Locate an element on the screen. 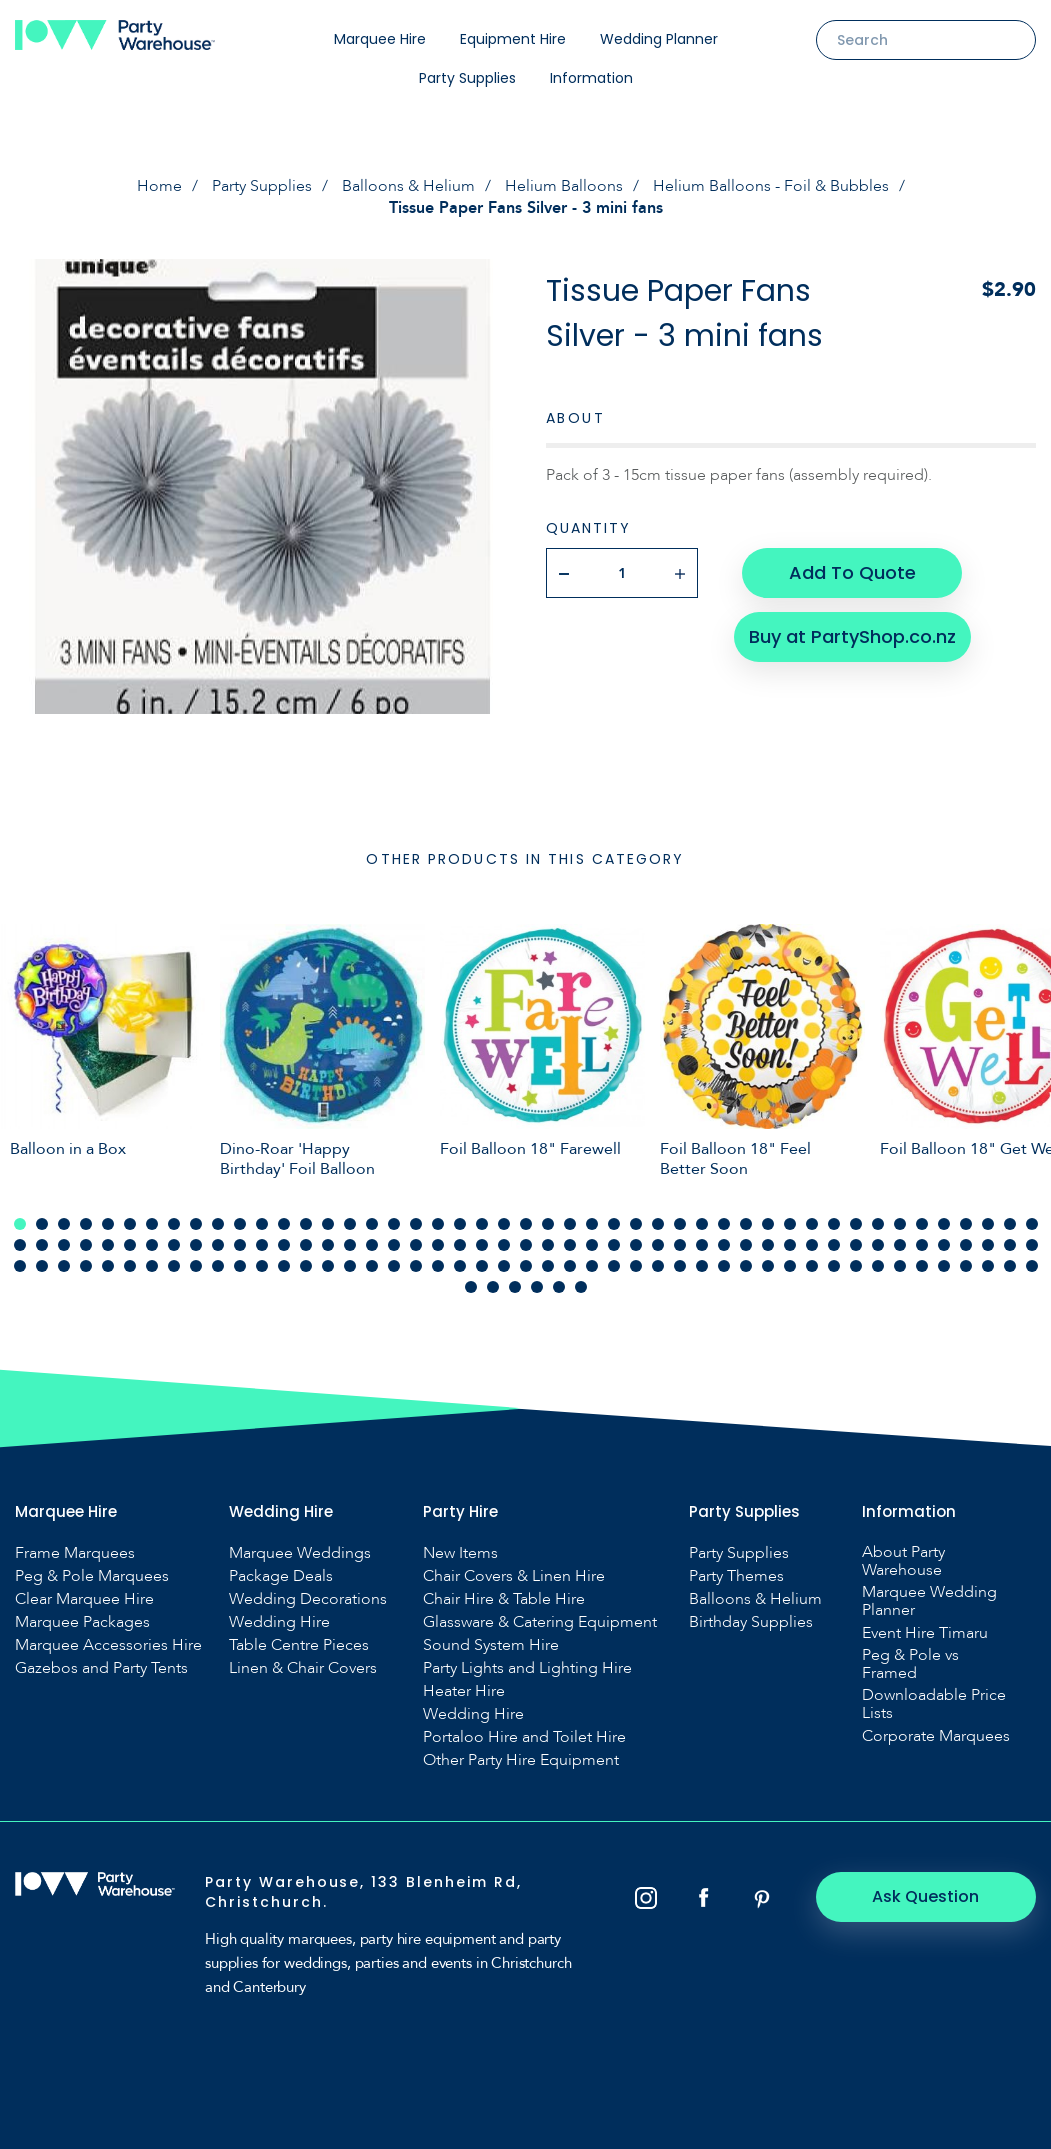 The image size is (1051, 2149). 142 [tab] is located at coordinates (471, 1287).